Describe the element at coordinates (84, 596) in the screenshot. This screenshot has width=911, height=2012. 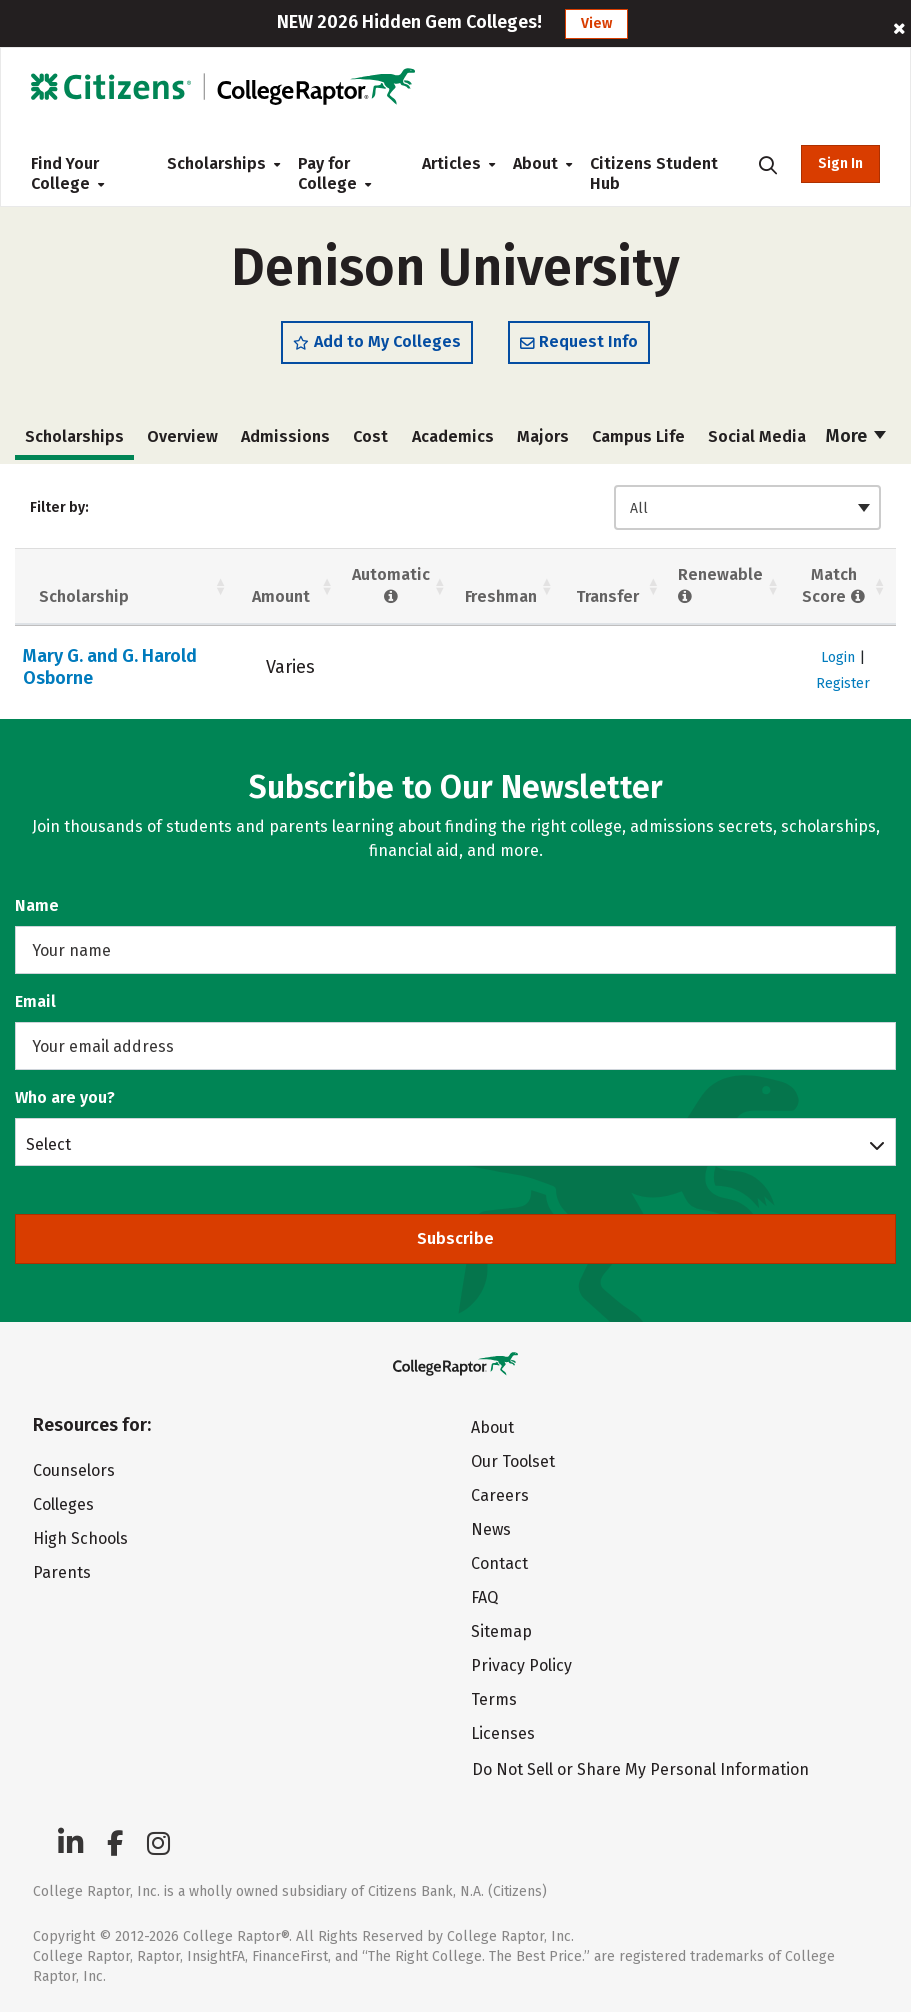
I see `Scholarship [Scholarship: activate to sort column ascending]` at that location.